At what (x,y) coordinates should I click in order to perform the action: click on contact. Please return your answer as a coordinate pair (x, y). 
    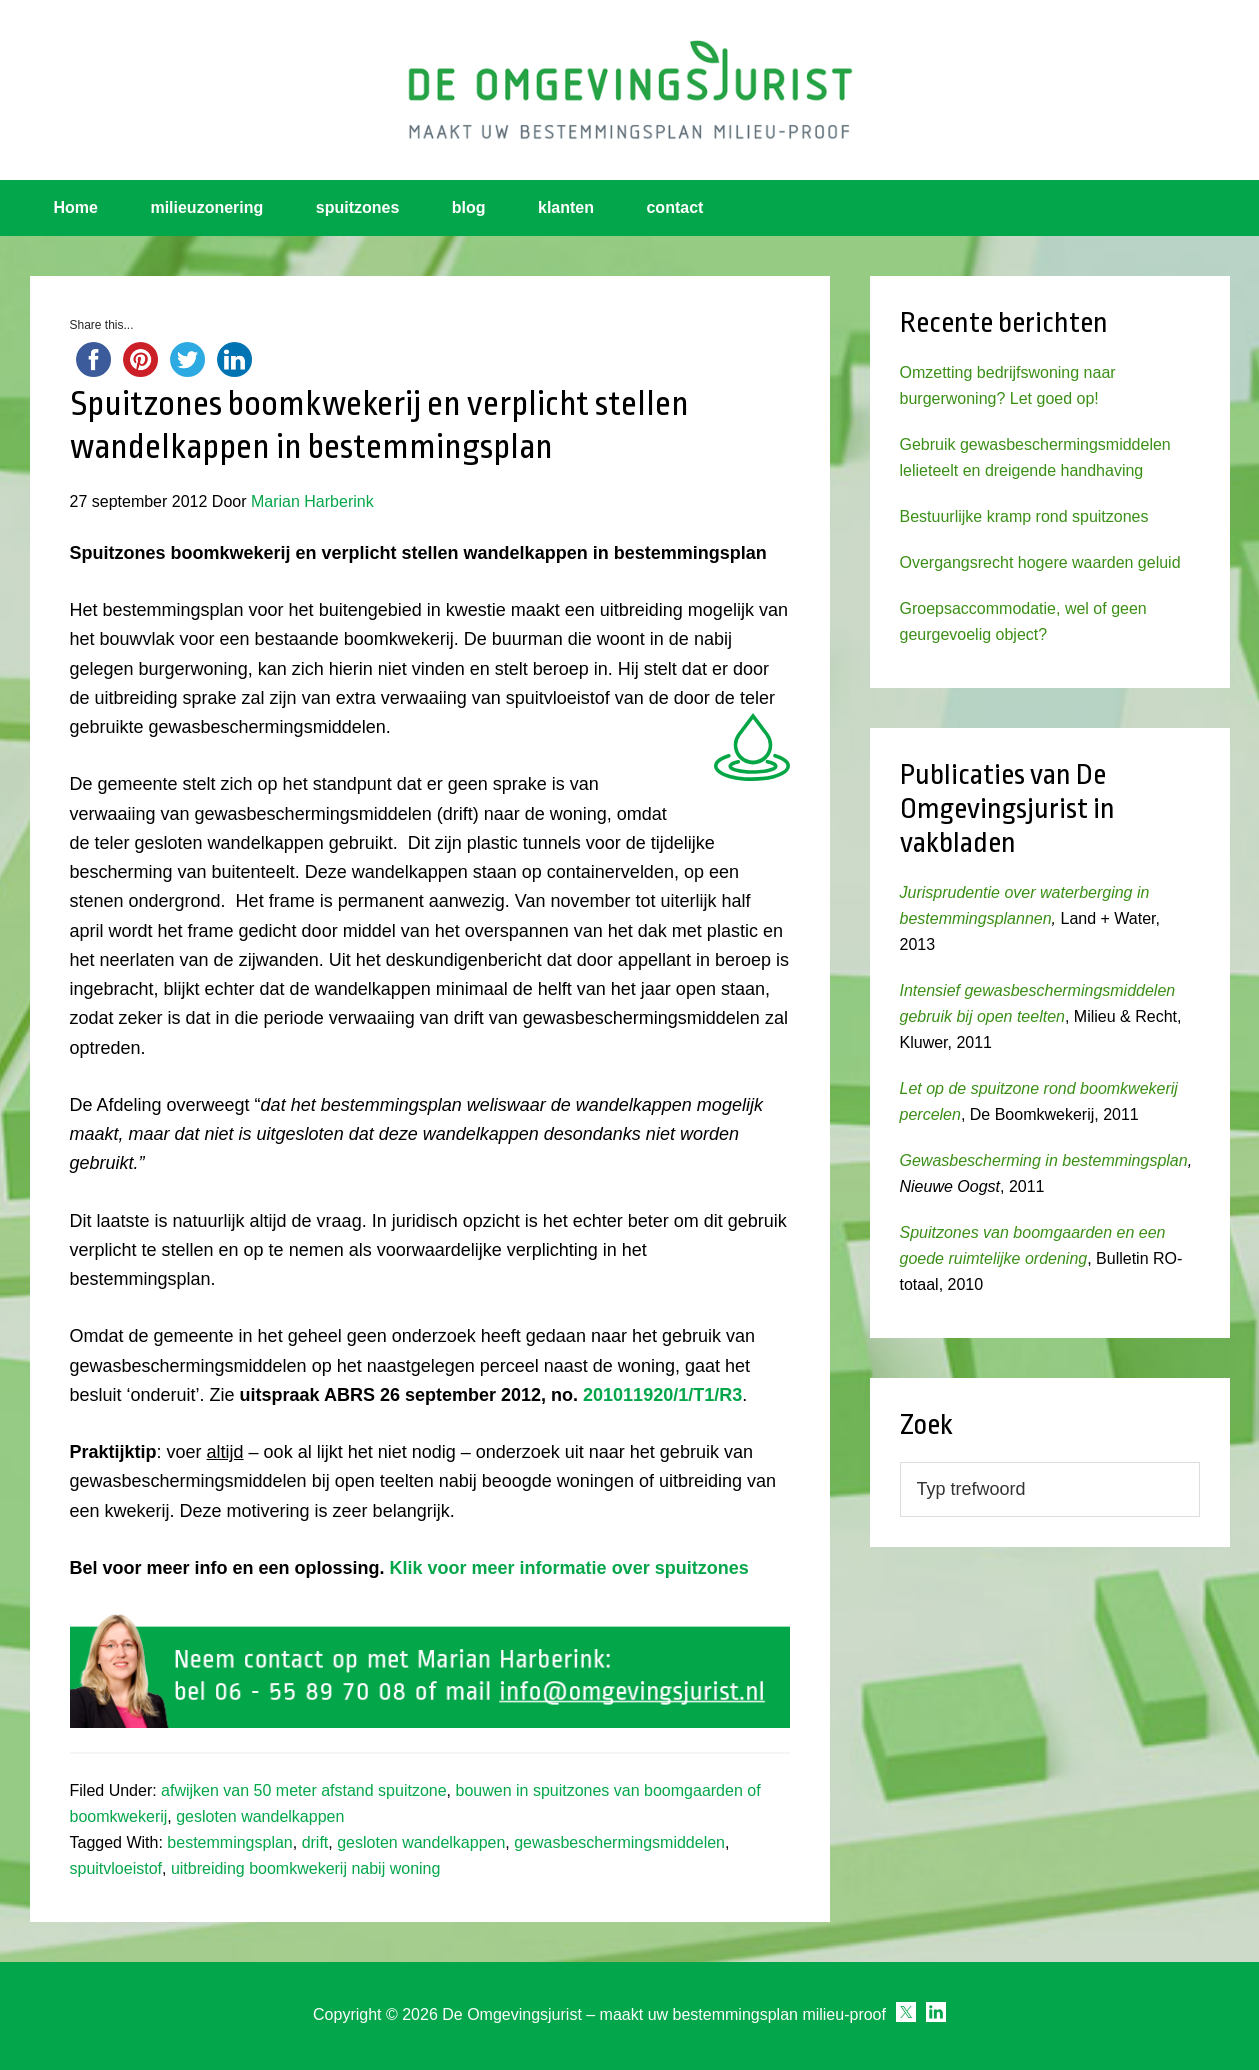
    Looking at the image, I should click on (674, 207).